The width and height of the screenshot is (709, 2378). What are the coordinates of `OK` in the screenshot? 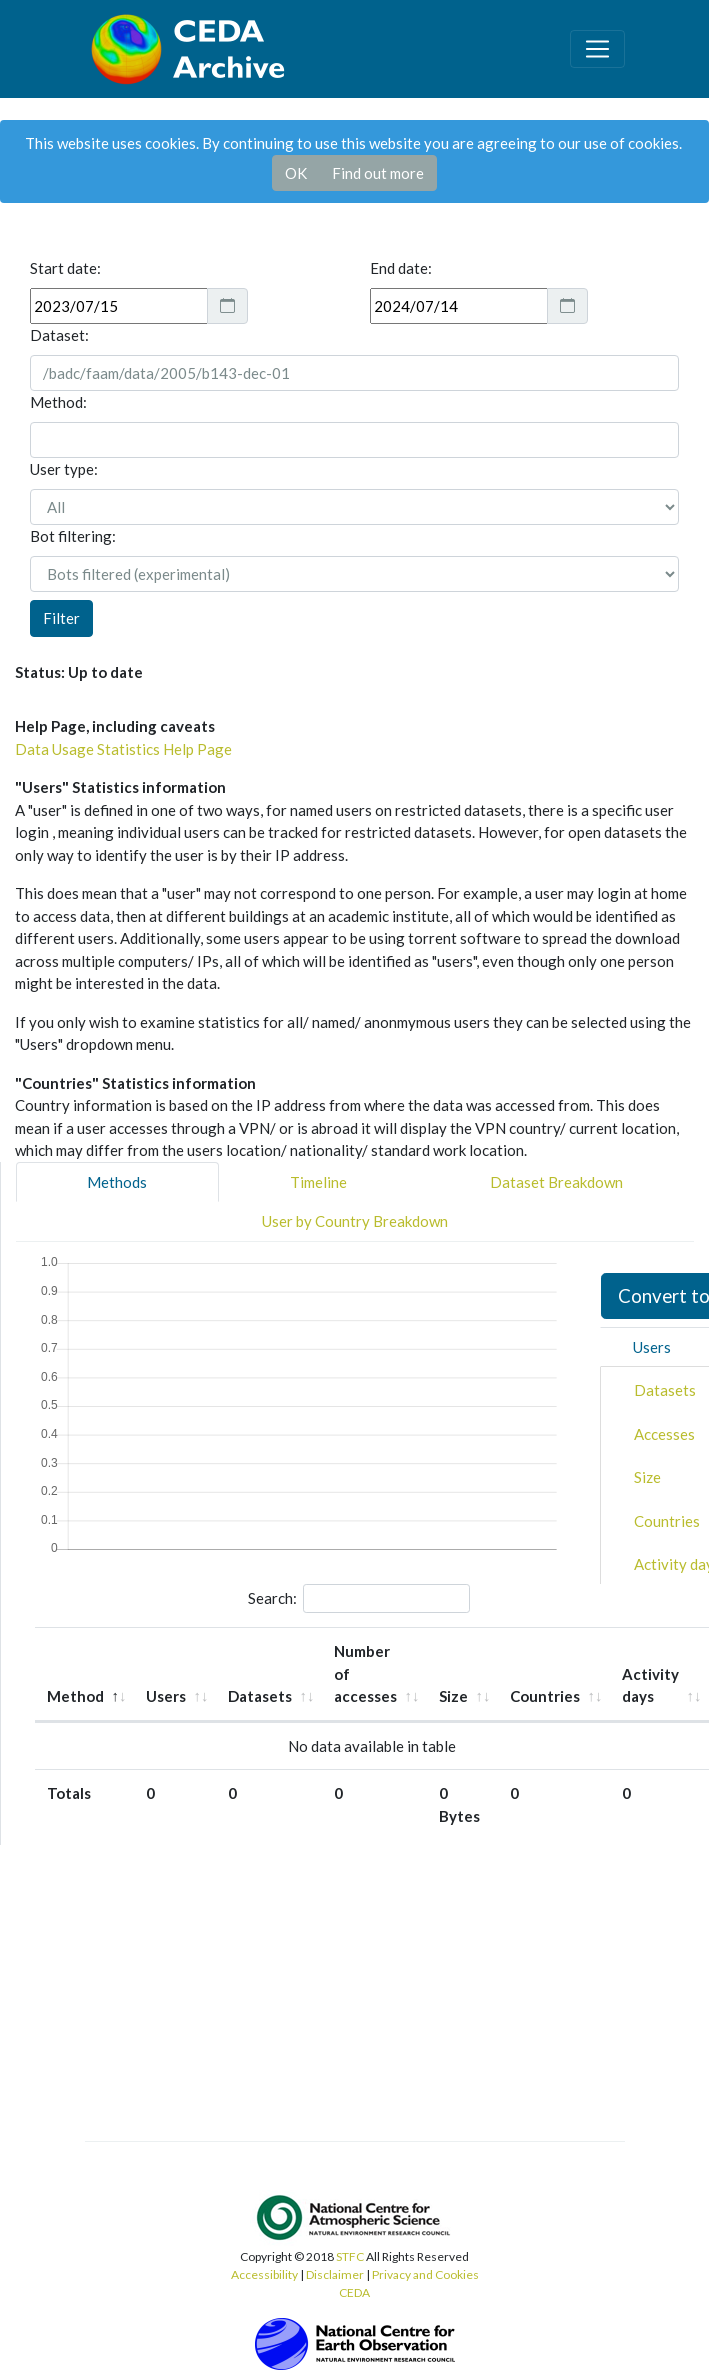 It's located at (296, 173).